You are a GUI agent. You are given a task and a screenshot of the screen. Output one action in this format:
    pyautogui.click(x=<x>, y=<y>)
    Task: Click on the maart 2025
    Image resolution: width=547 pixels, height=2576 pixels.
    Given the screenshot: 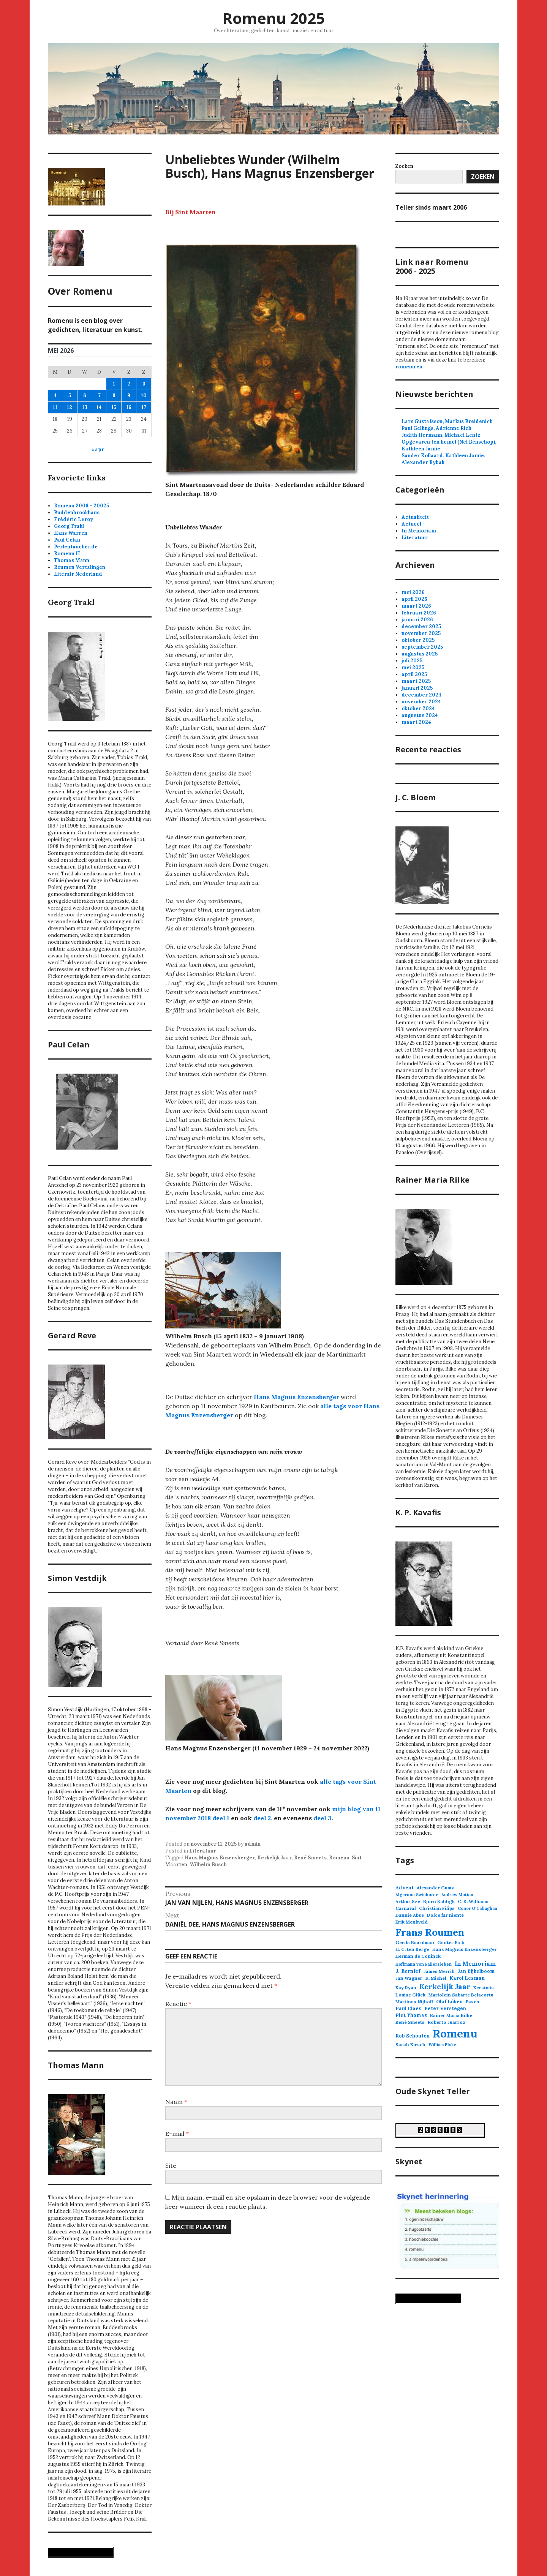 What is the action you would take?
    pyautogui.click(x=416, y=681)
    